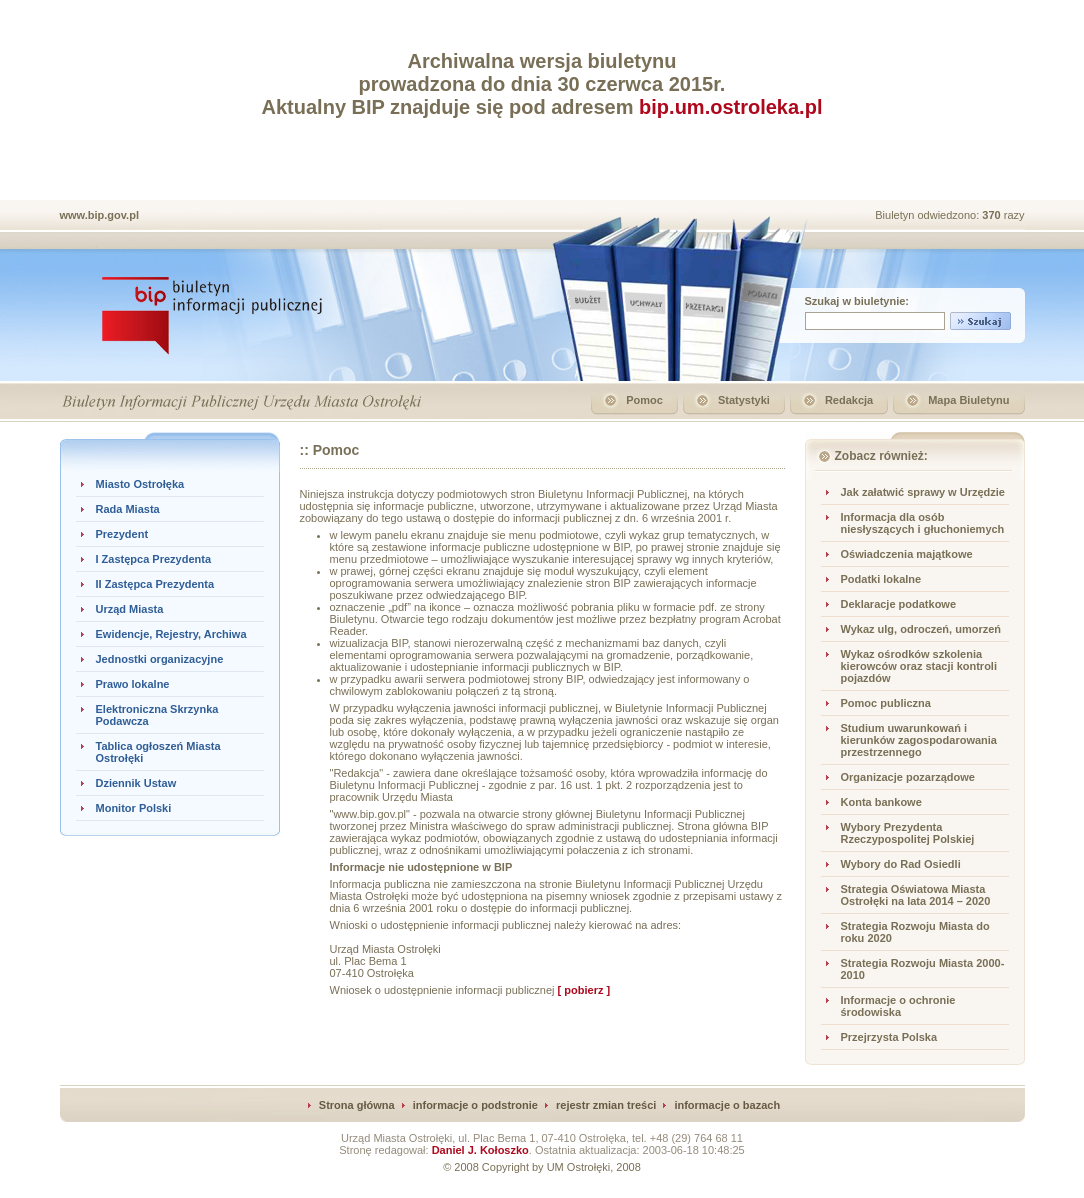 Image resolution: width=1084 pixels, height=1198 pixels. Describe the element at coordinates (907, 554) in the screenshot. I see `Oświadczenia majątkowe` at that location.